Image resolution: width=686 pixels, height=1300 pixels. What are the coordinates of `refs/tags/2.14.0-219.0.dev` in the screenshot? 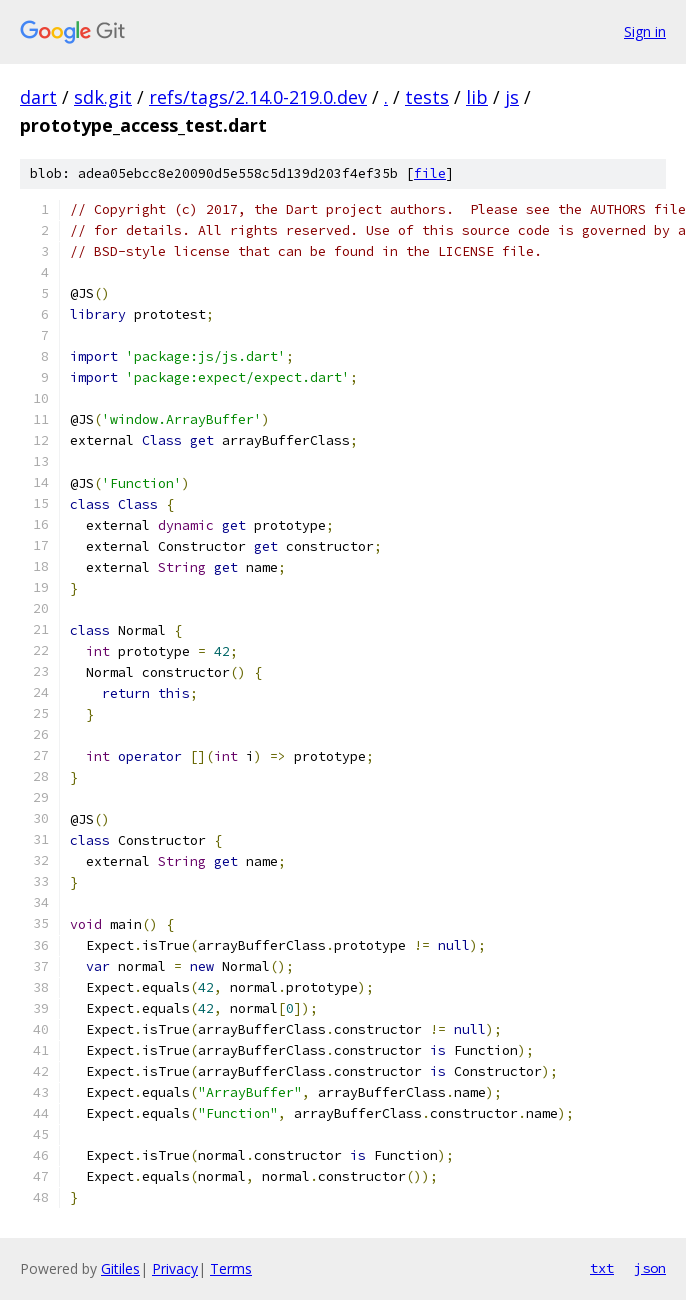 It's located at (258, 97).